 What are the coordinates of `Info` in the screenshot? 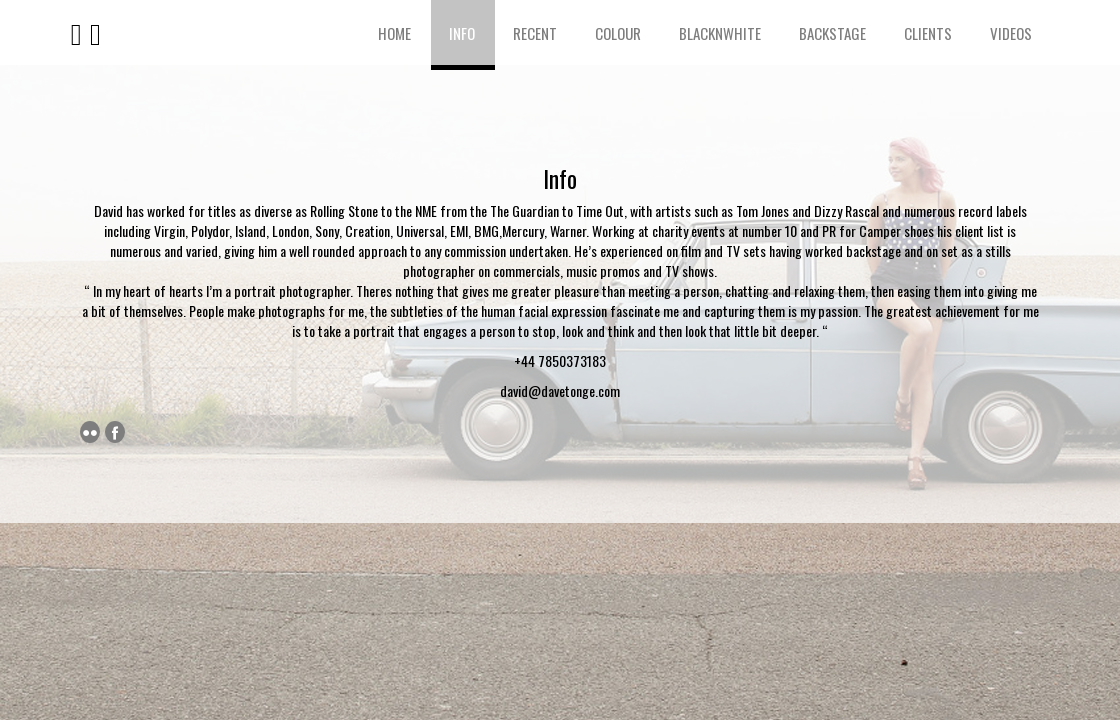 It's located at (462, 33).